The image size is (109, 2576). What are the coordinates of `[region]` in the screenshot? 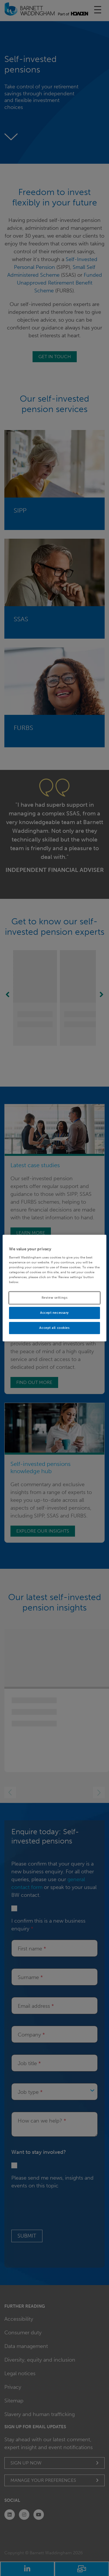 It's located at (54, 1288).